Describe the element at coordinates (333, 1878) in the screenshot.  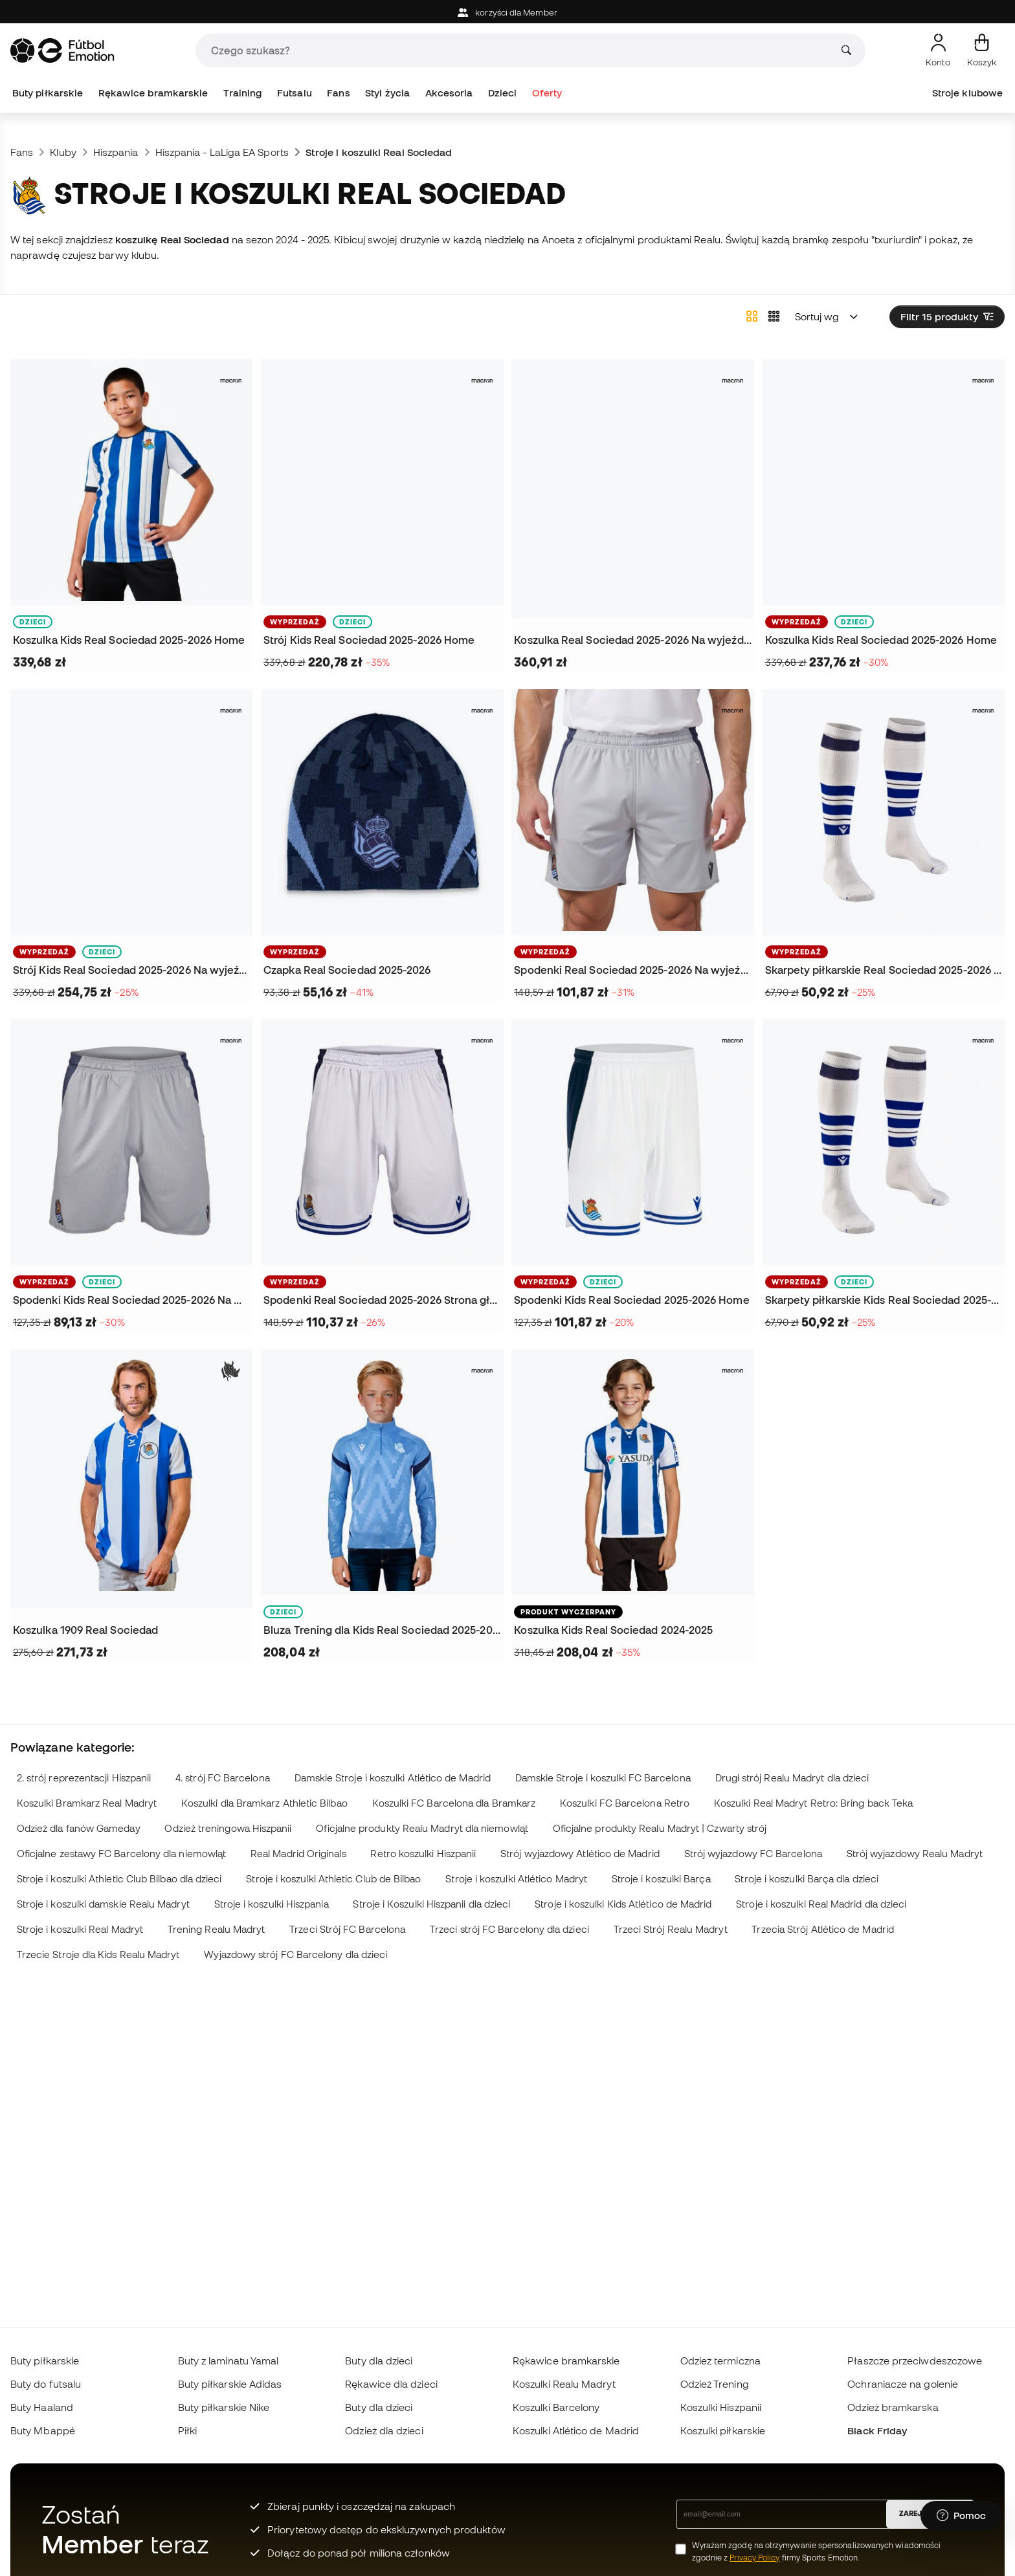
I see `Stroje i koszulki Athletic Club de Bilbao` at that location.